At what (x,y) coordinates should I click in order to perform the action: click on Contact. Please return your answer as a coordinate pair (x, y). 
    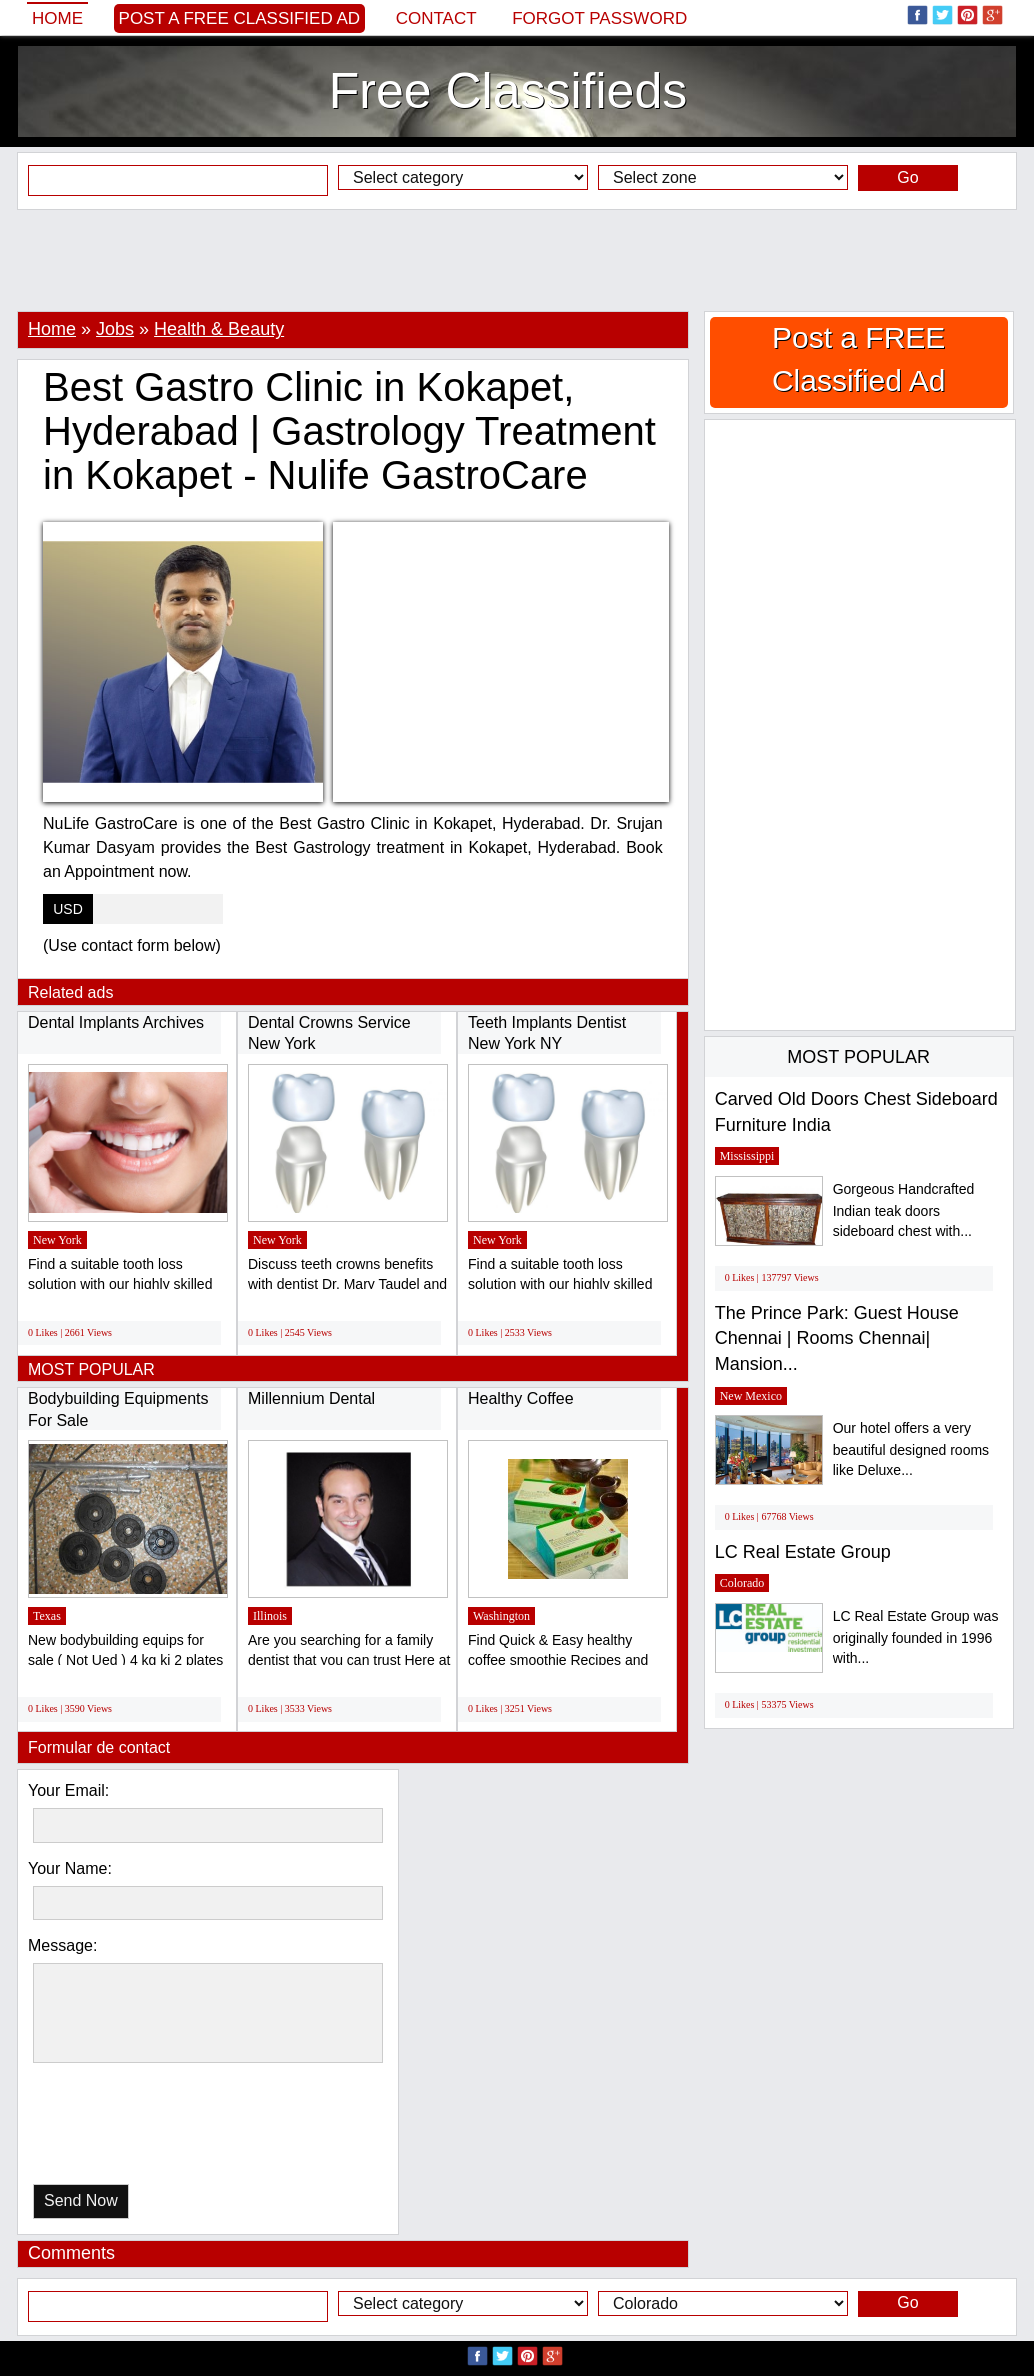
    Looking at the image, I should click on (436, 18).